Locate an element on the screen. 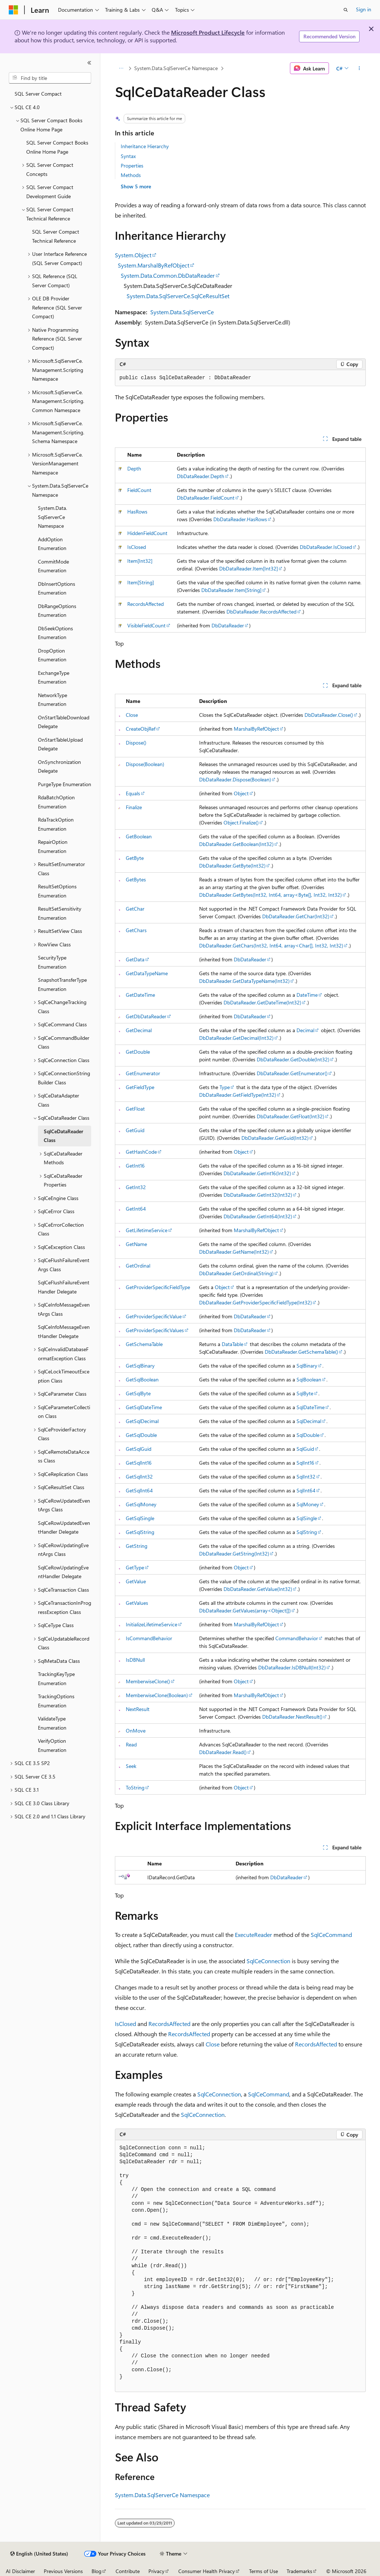 The height and width of the screenshot is (2576, 380). SqlInt64 is located at coordinates (305, 1490).